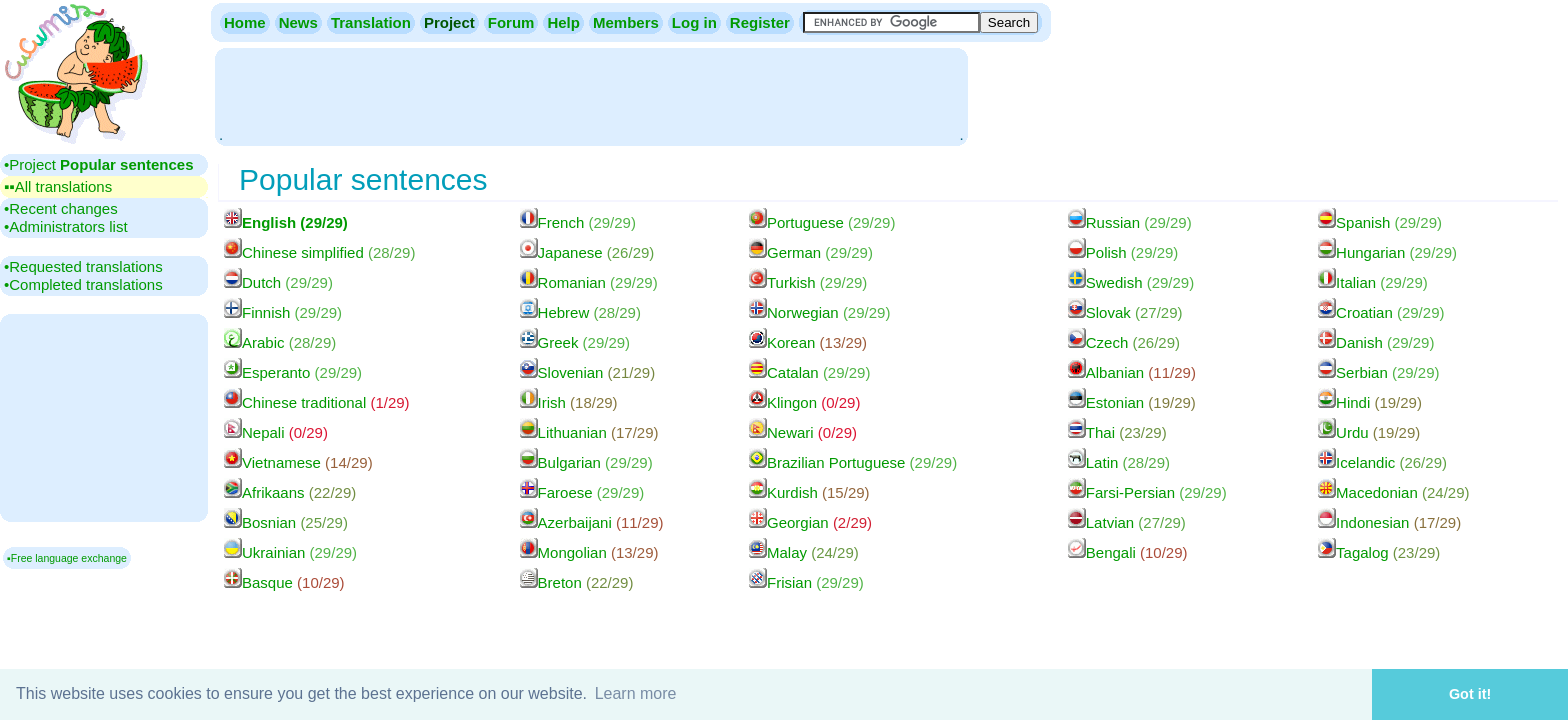 Image resolution: width=1568 pixels, height=720 pixels. I want to click on Slovenian, so click(588, 372).